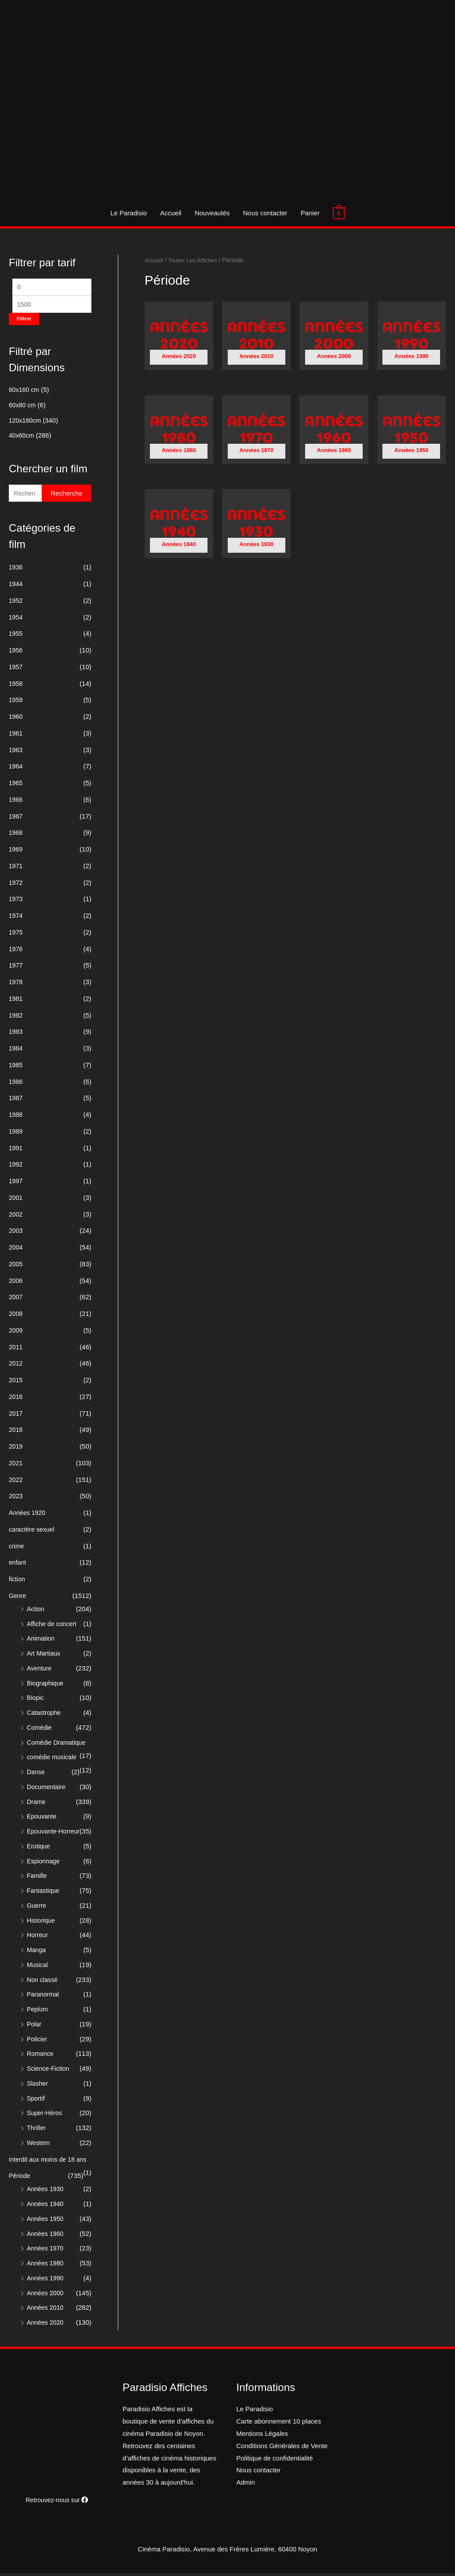  What do you see at coordinates (128, 213) in the screenshot?
I see `Le Paradisio` at bounding box center [128, 213].